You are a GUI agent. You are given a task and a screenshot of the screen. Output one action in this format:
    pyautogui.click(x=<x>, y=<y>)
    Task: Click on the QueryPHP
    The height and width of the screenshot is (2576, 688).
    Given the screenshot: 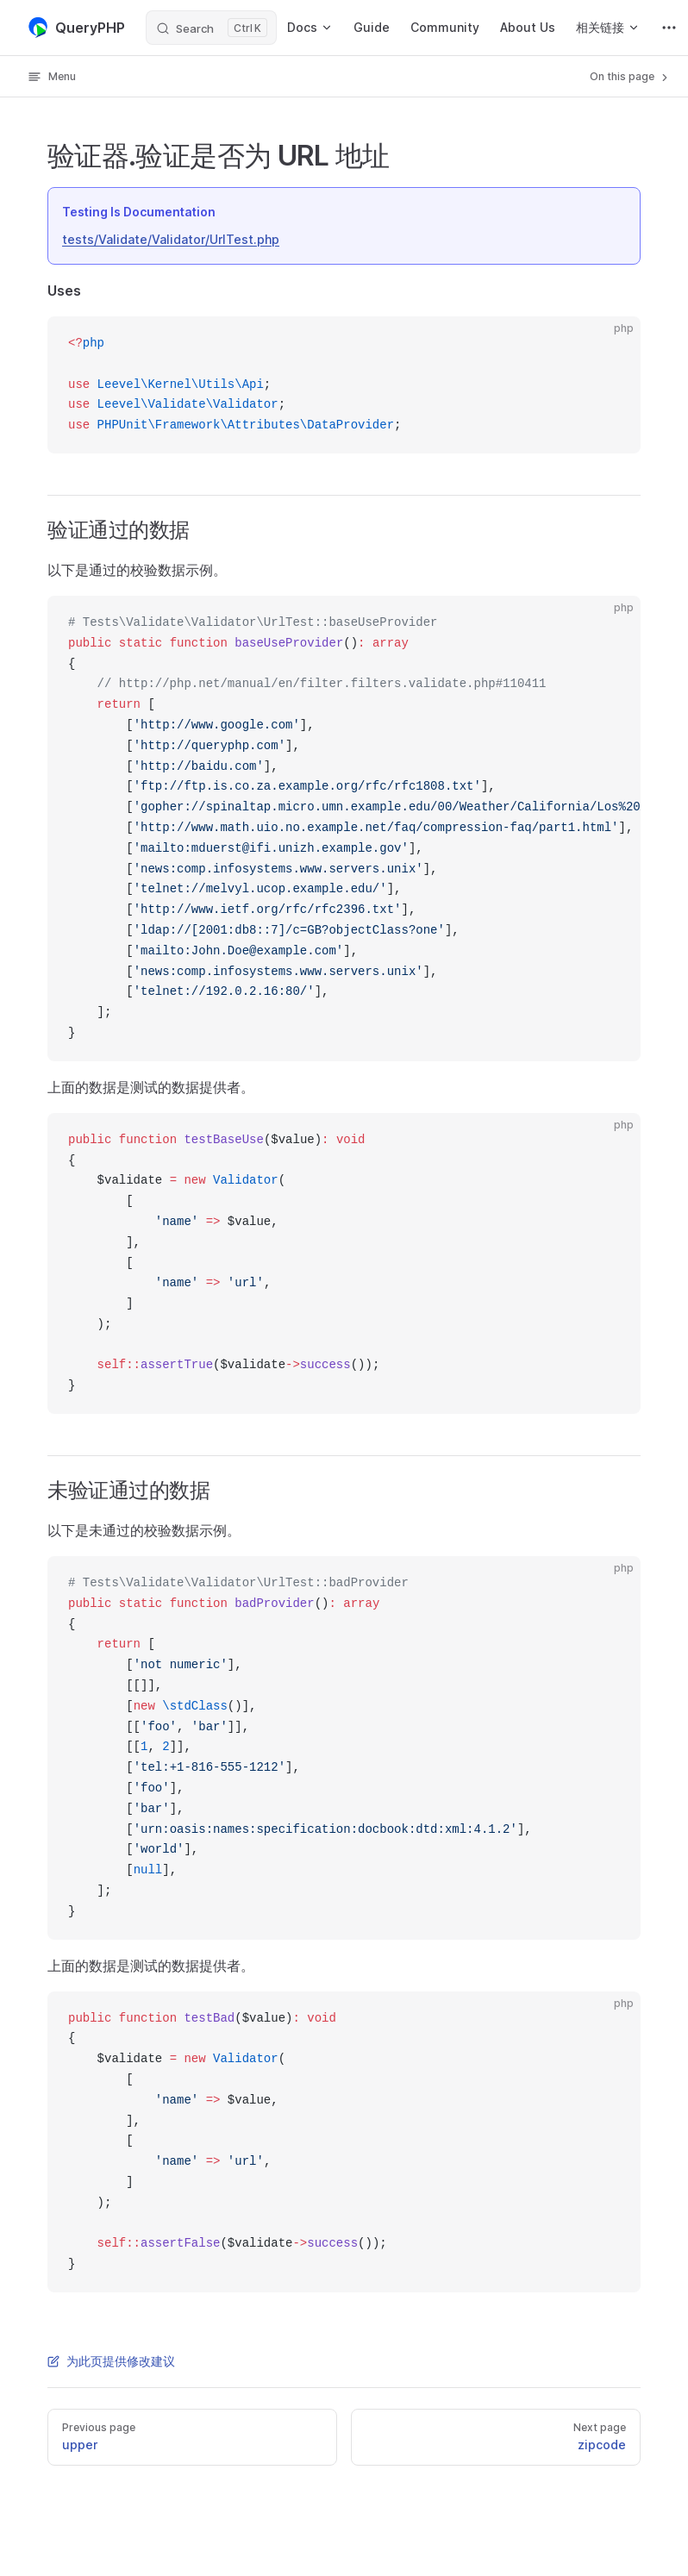 What is the action you would take?
    pyautogui.click(x=76, y=27)
    